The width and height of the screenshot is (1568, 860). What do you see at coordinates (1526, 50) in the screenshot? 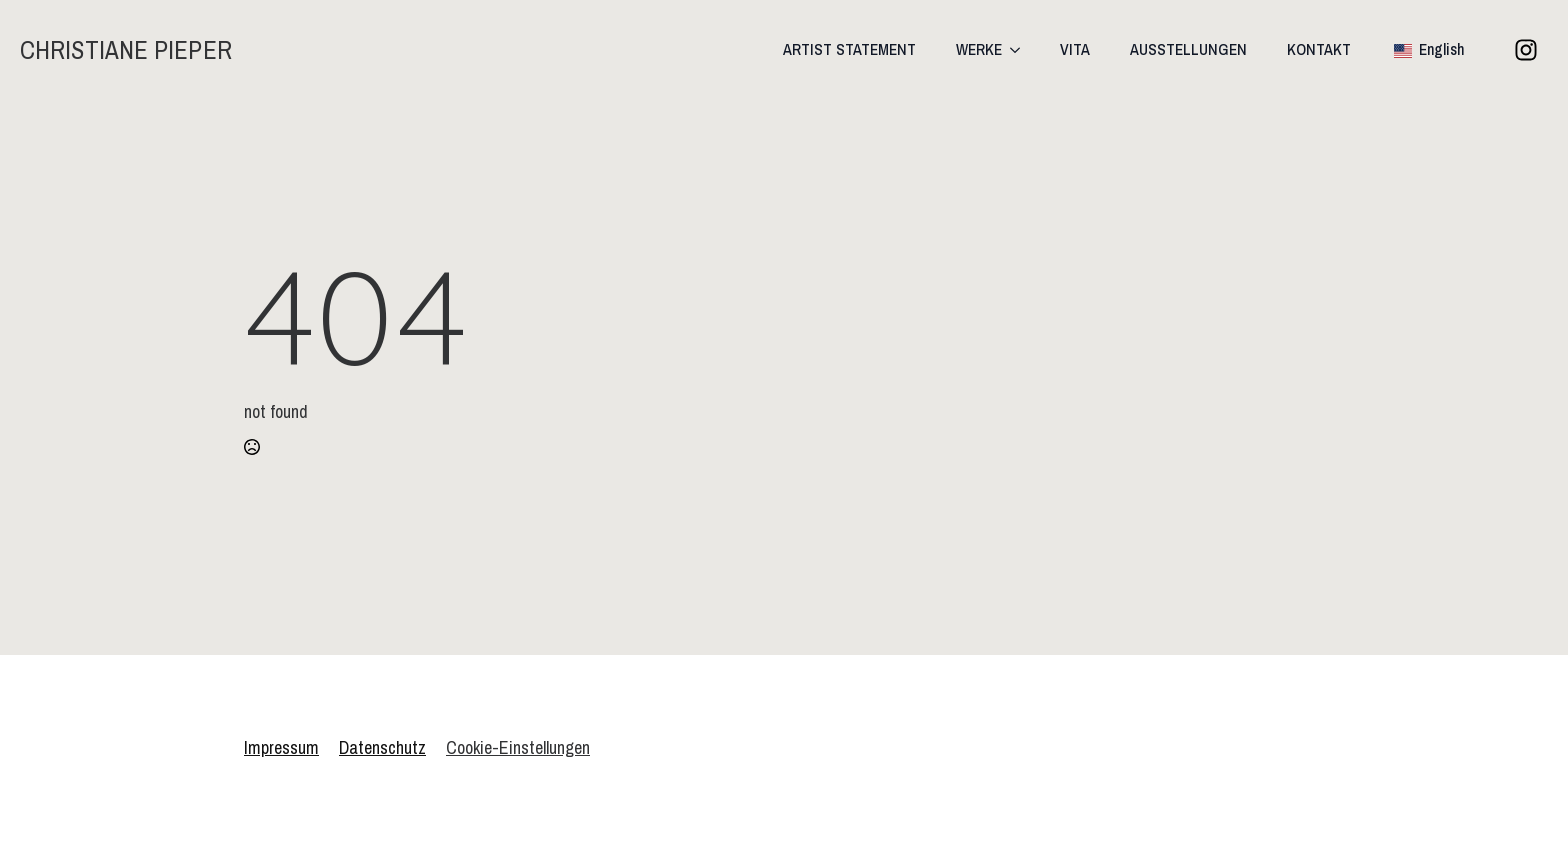
I see `[custom]` at bounding box center [1526, 50].